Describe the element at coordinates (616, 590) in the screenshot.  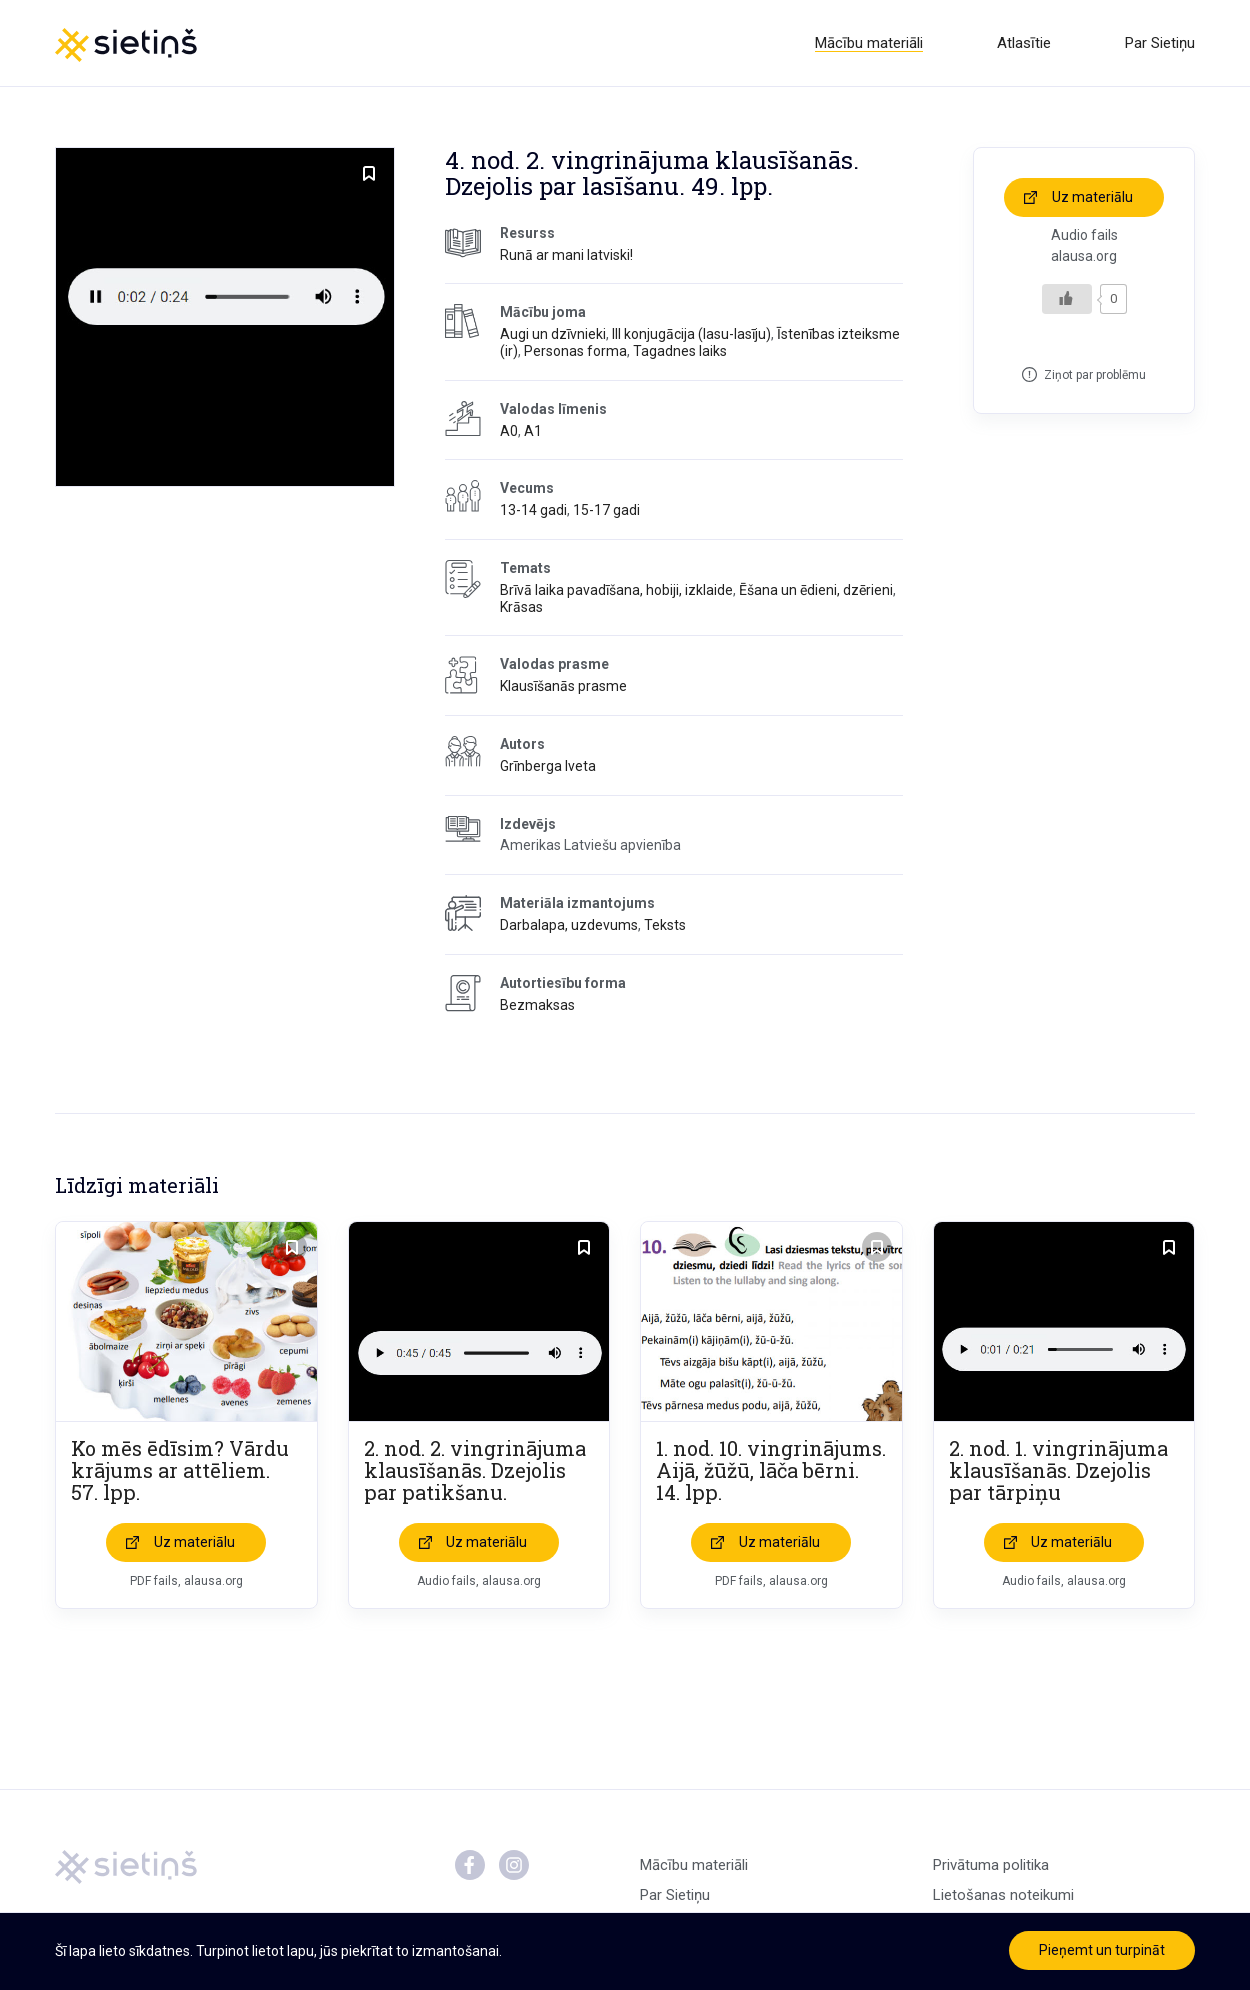
I see `Brīvā laika pavadīšana, hobiji, izklaide` at that location.